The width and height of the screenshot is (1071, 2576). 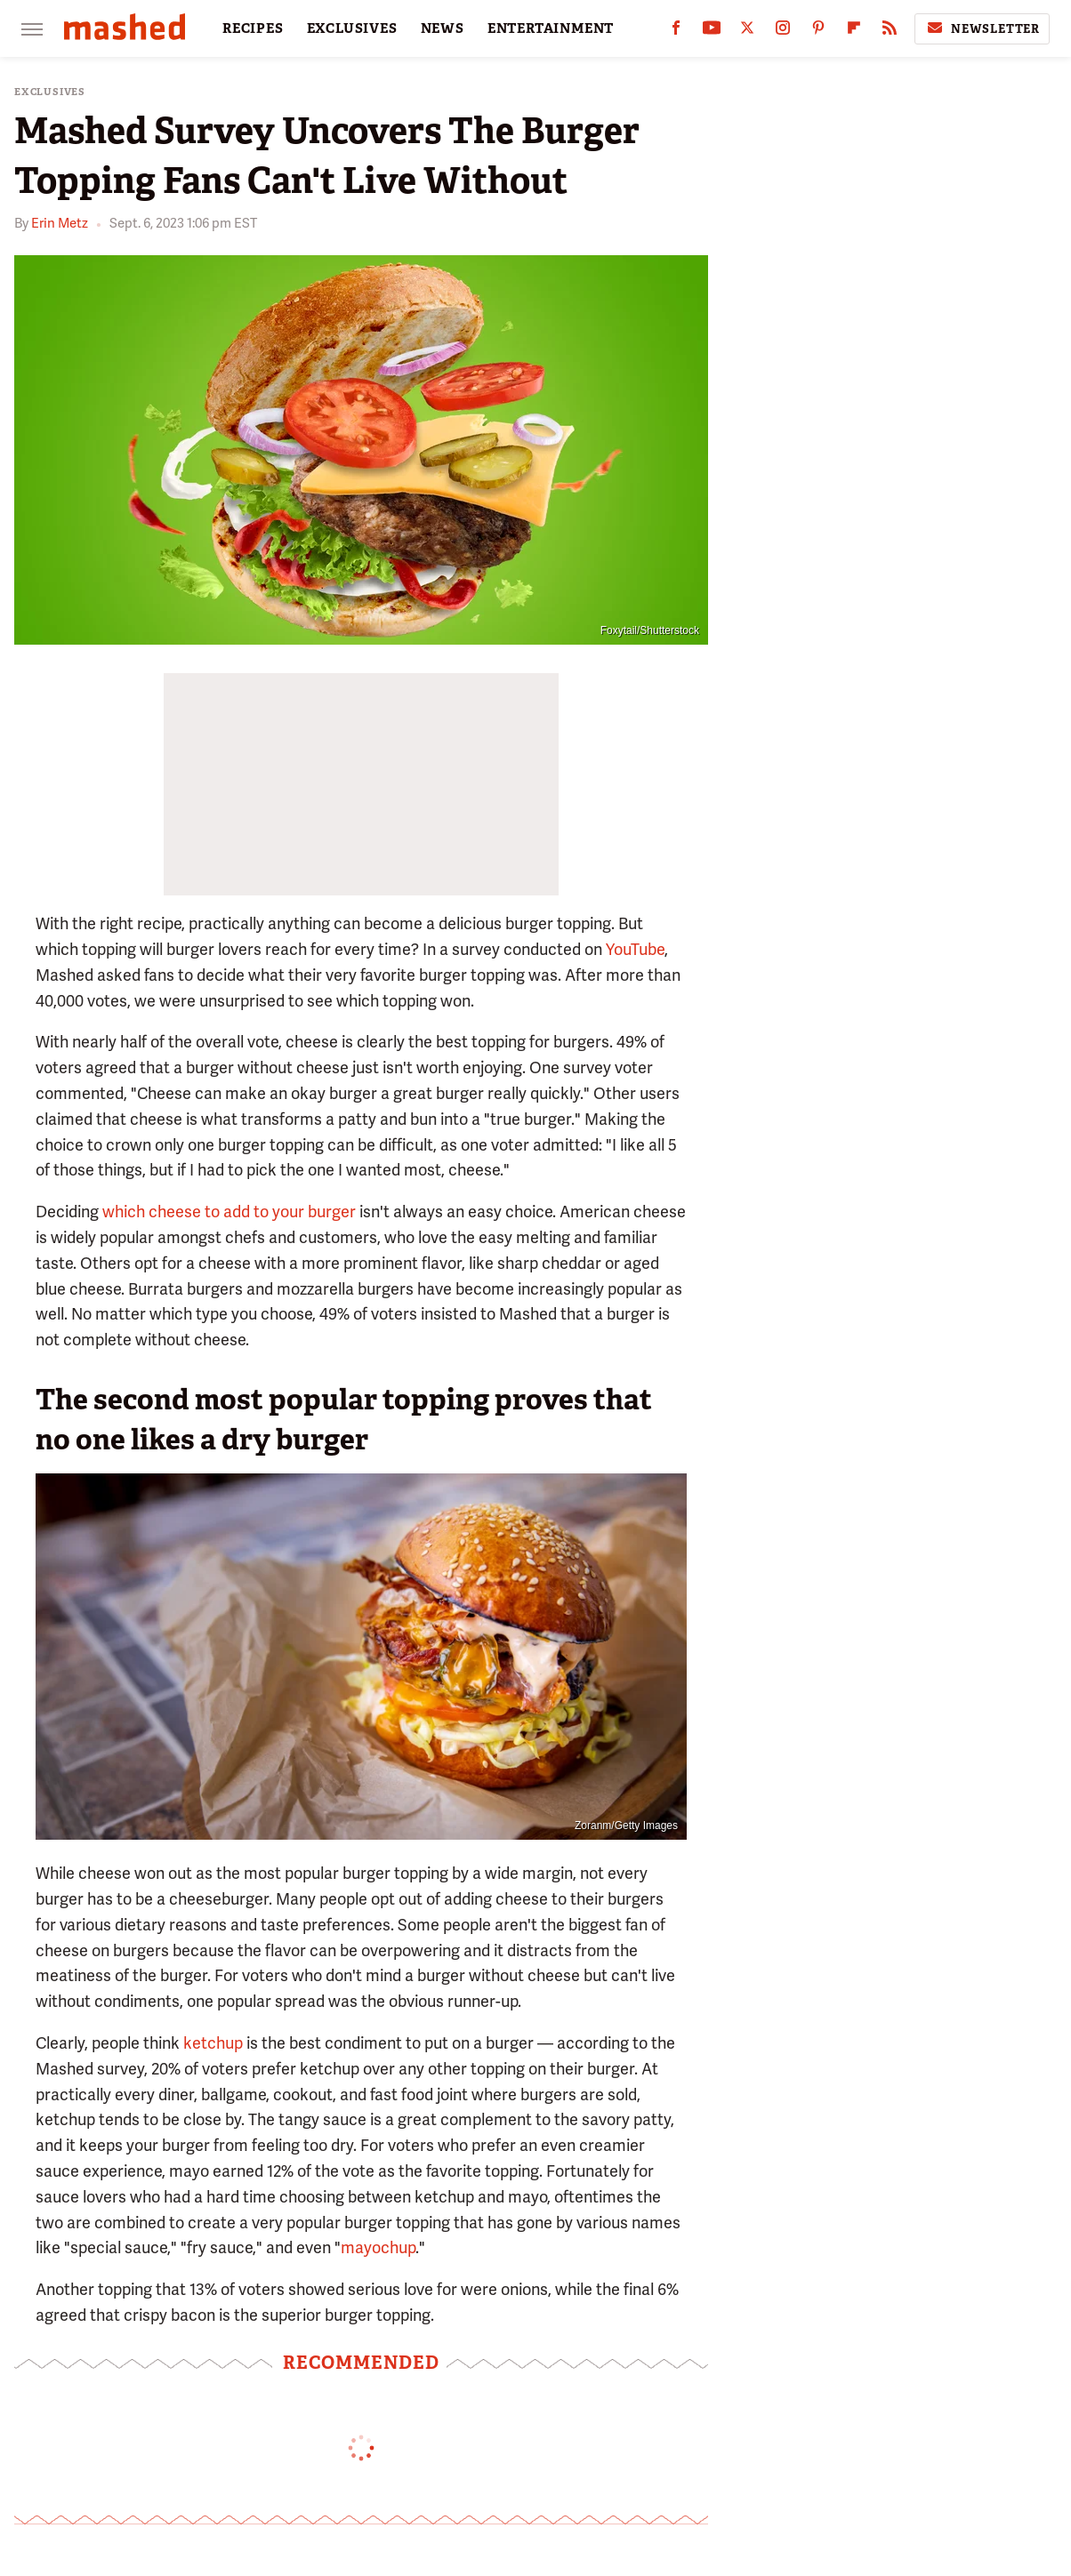 I want to click on EXCLUSIVES, so click(x=352, y=28).